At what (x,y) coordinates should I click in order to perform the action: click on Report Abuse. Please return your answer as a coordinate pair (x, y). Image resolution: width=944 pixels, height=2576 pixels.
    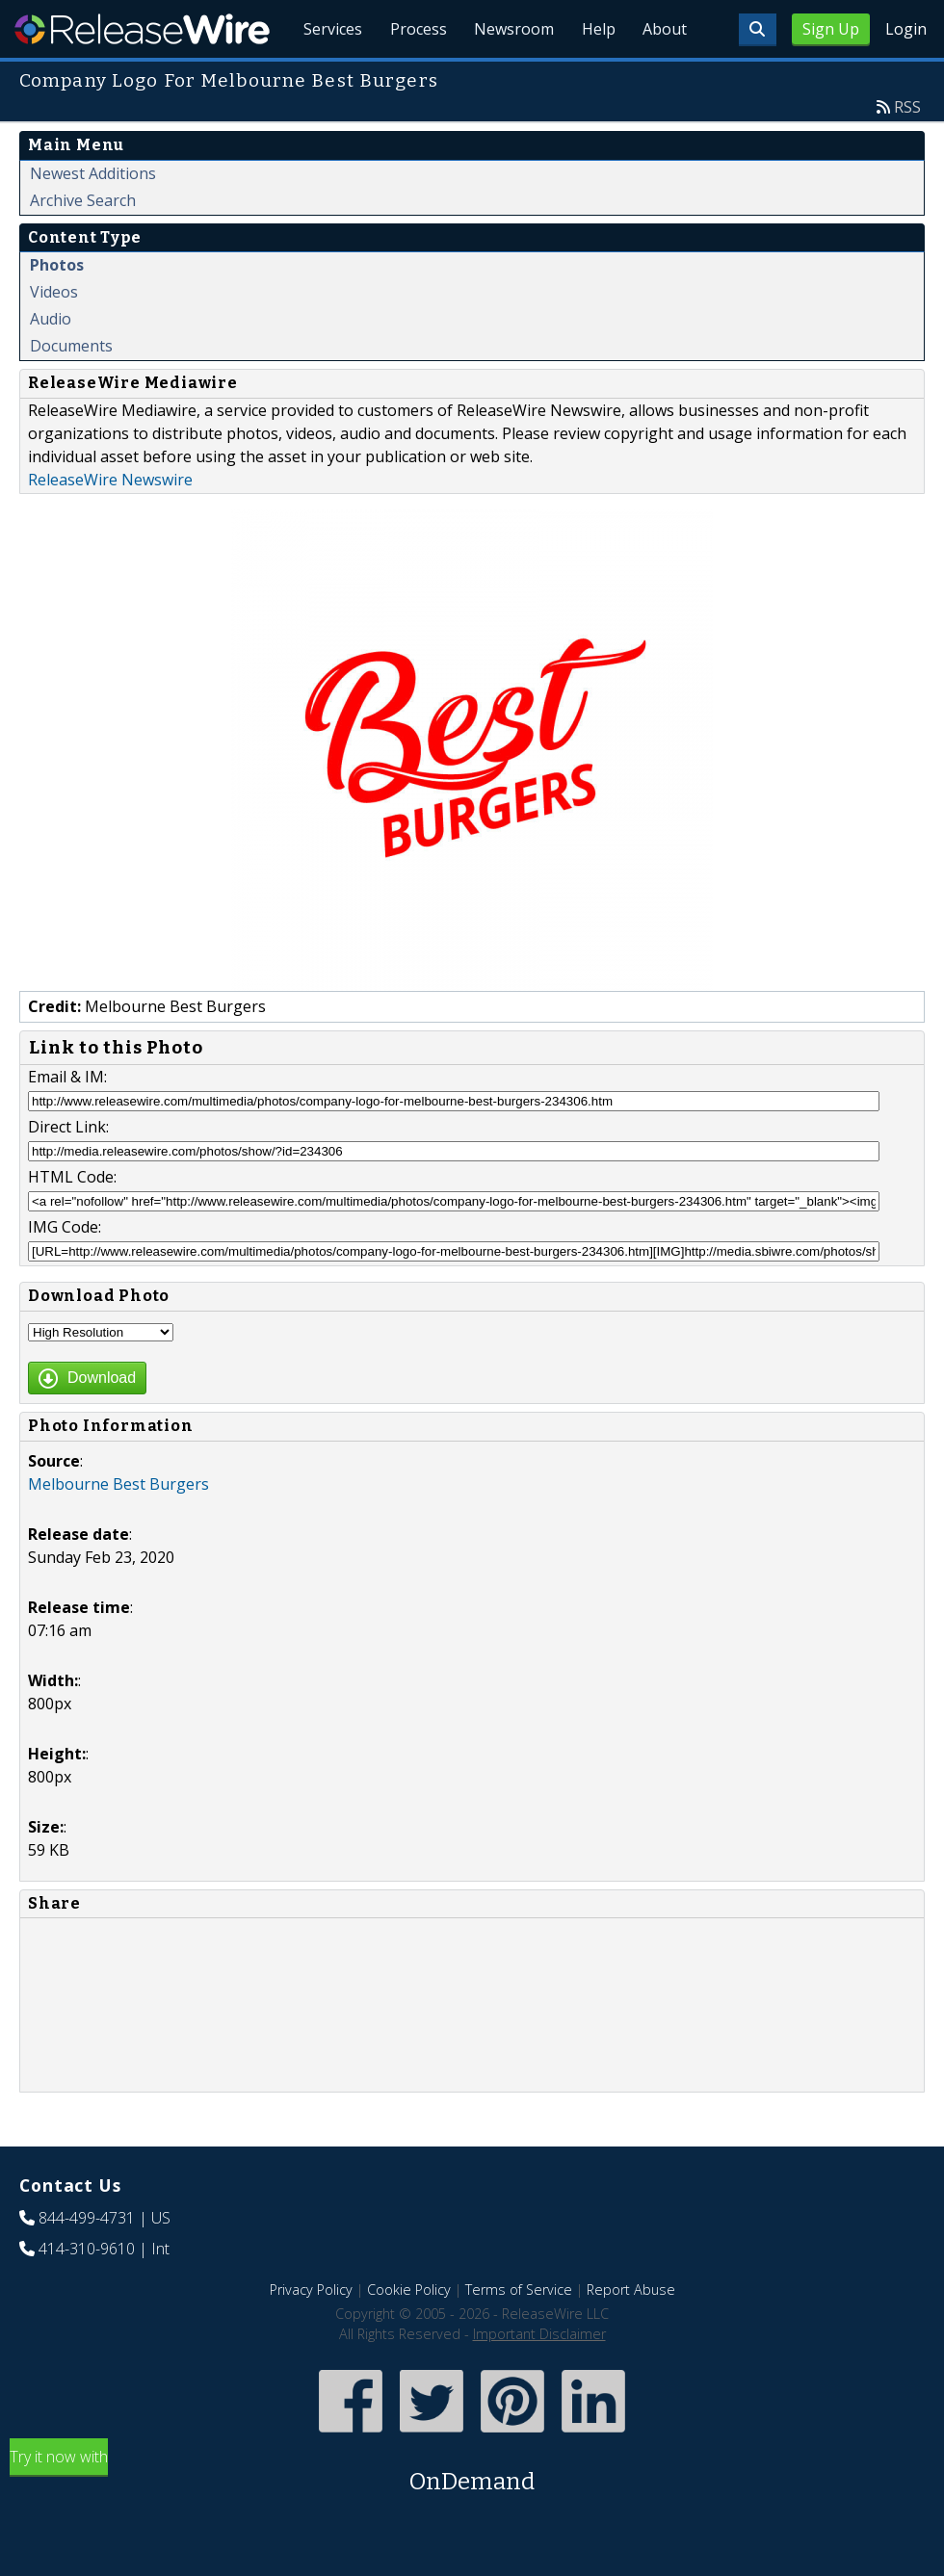
    Looking at the image, I should click on (631, 2334).